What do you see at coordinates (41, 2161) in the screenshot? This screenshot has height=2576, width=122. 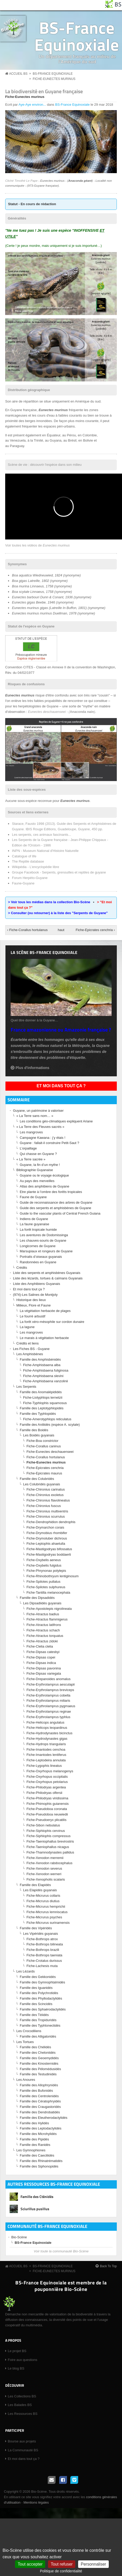 I see `Famille des Rhinatrématidés` at bounding box center [41, 2161].